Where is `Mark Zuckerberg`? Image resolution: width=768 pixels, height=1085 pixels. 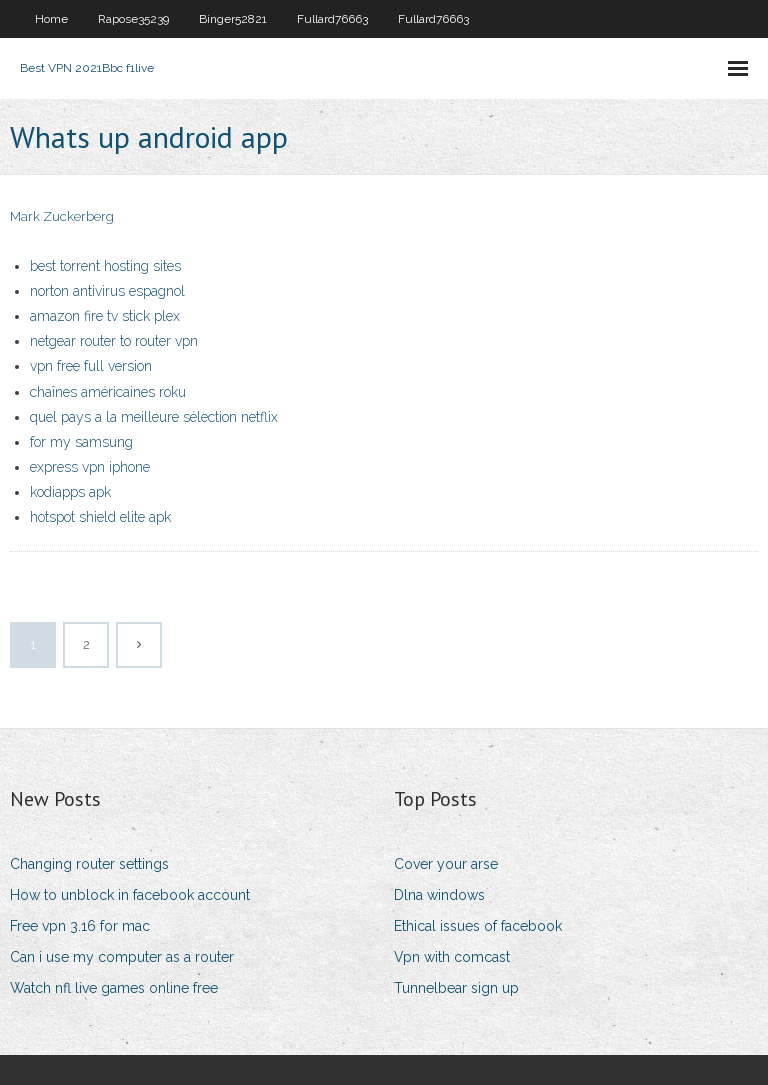
Mark Zuckerberg is located at coordinates (62, 216).